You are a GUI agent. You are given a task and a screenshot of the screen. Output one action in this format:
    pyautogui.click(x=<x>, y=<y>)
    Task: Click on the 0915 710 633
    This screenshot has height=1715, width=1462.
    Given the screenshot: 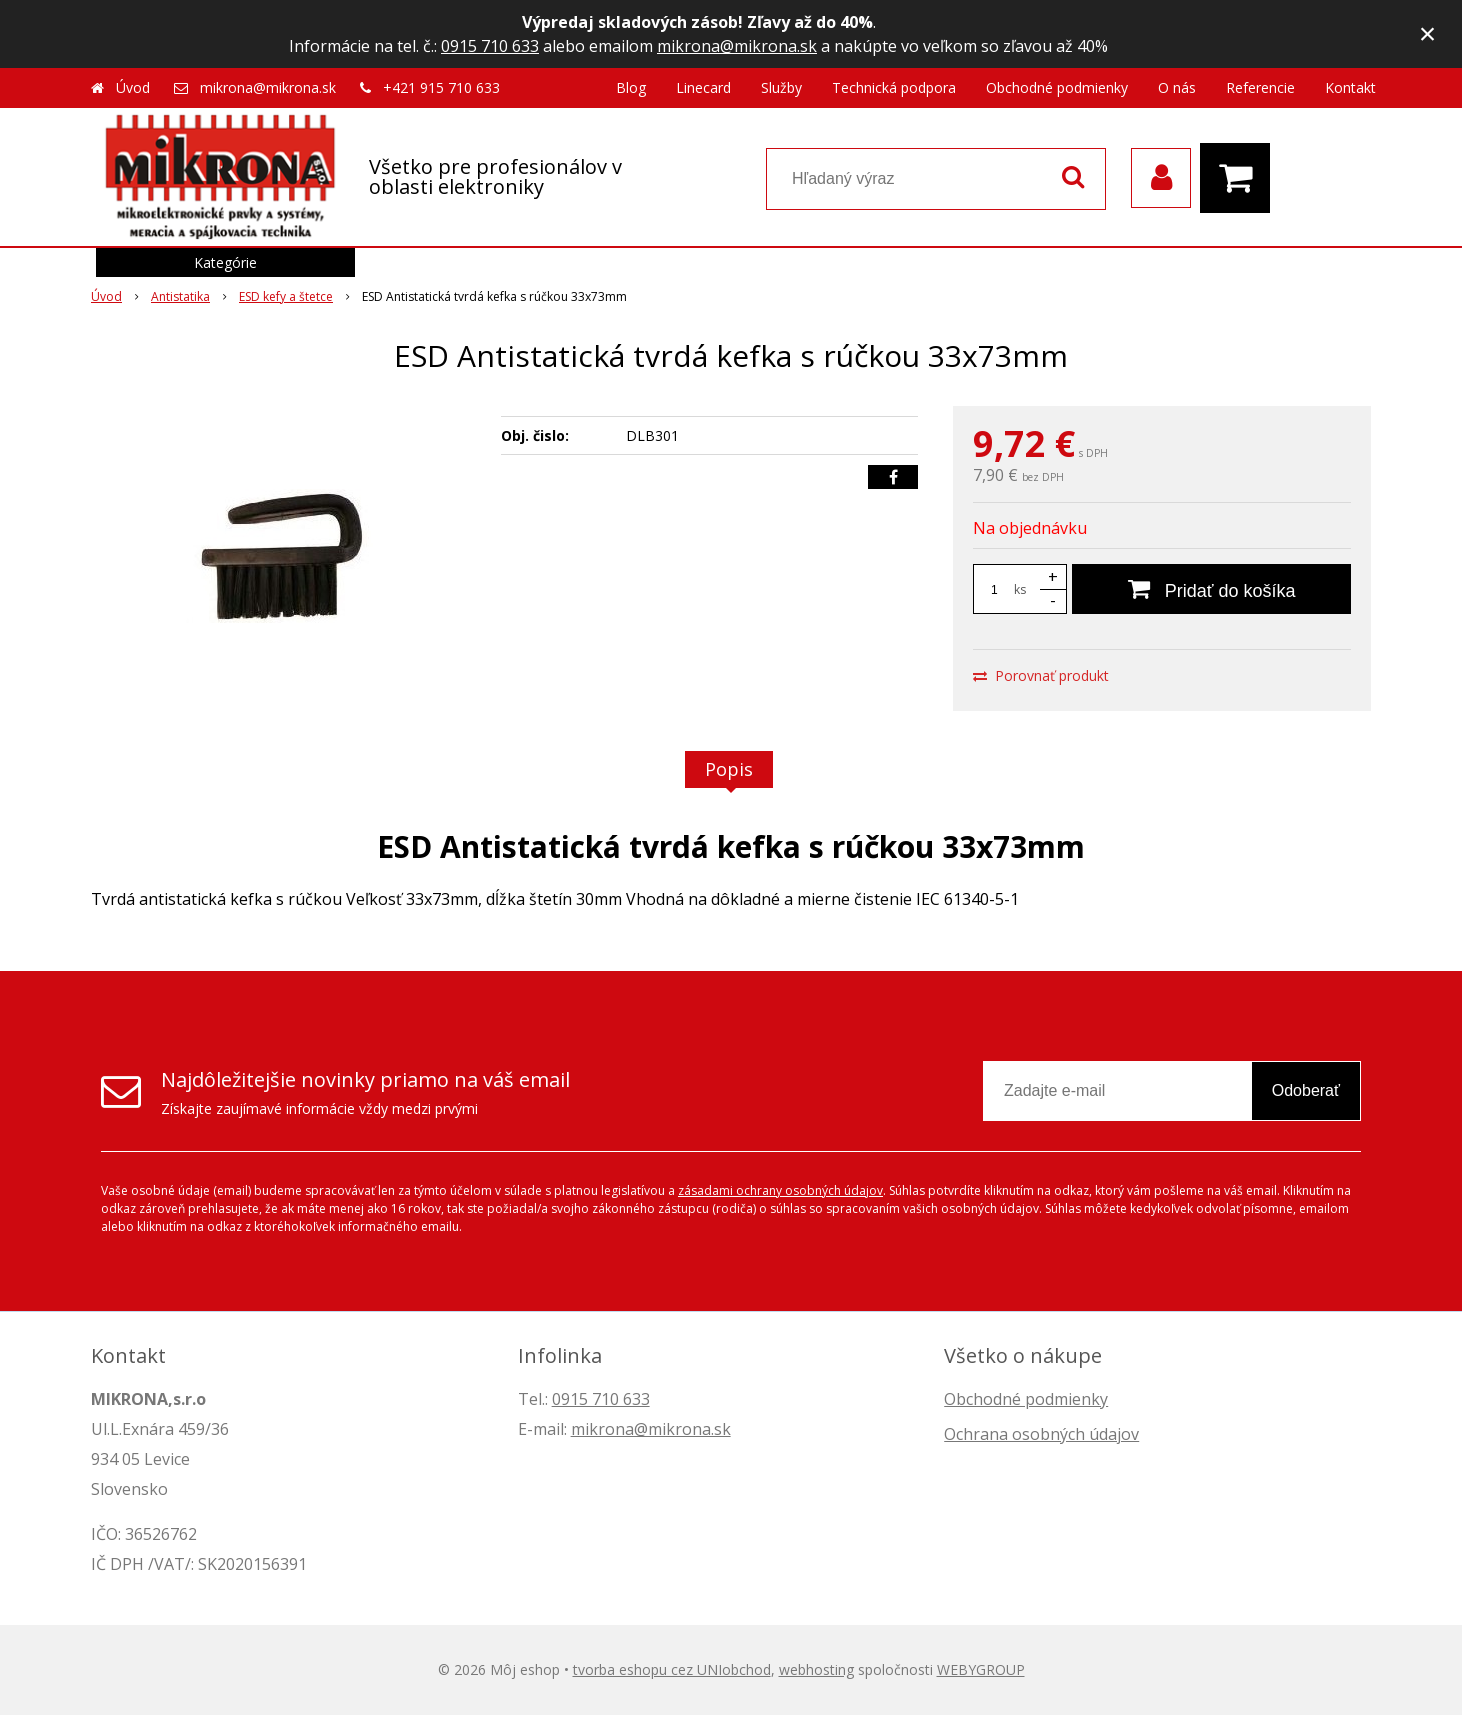 What is the action you would take?
    pyautogui.click(x=490, y=46)
    